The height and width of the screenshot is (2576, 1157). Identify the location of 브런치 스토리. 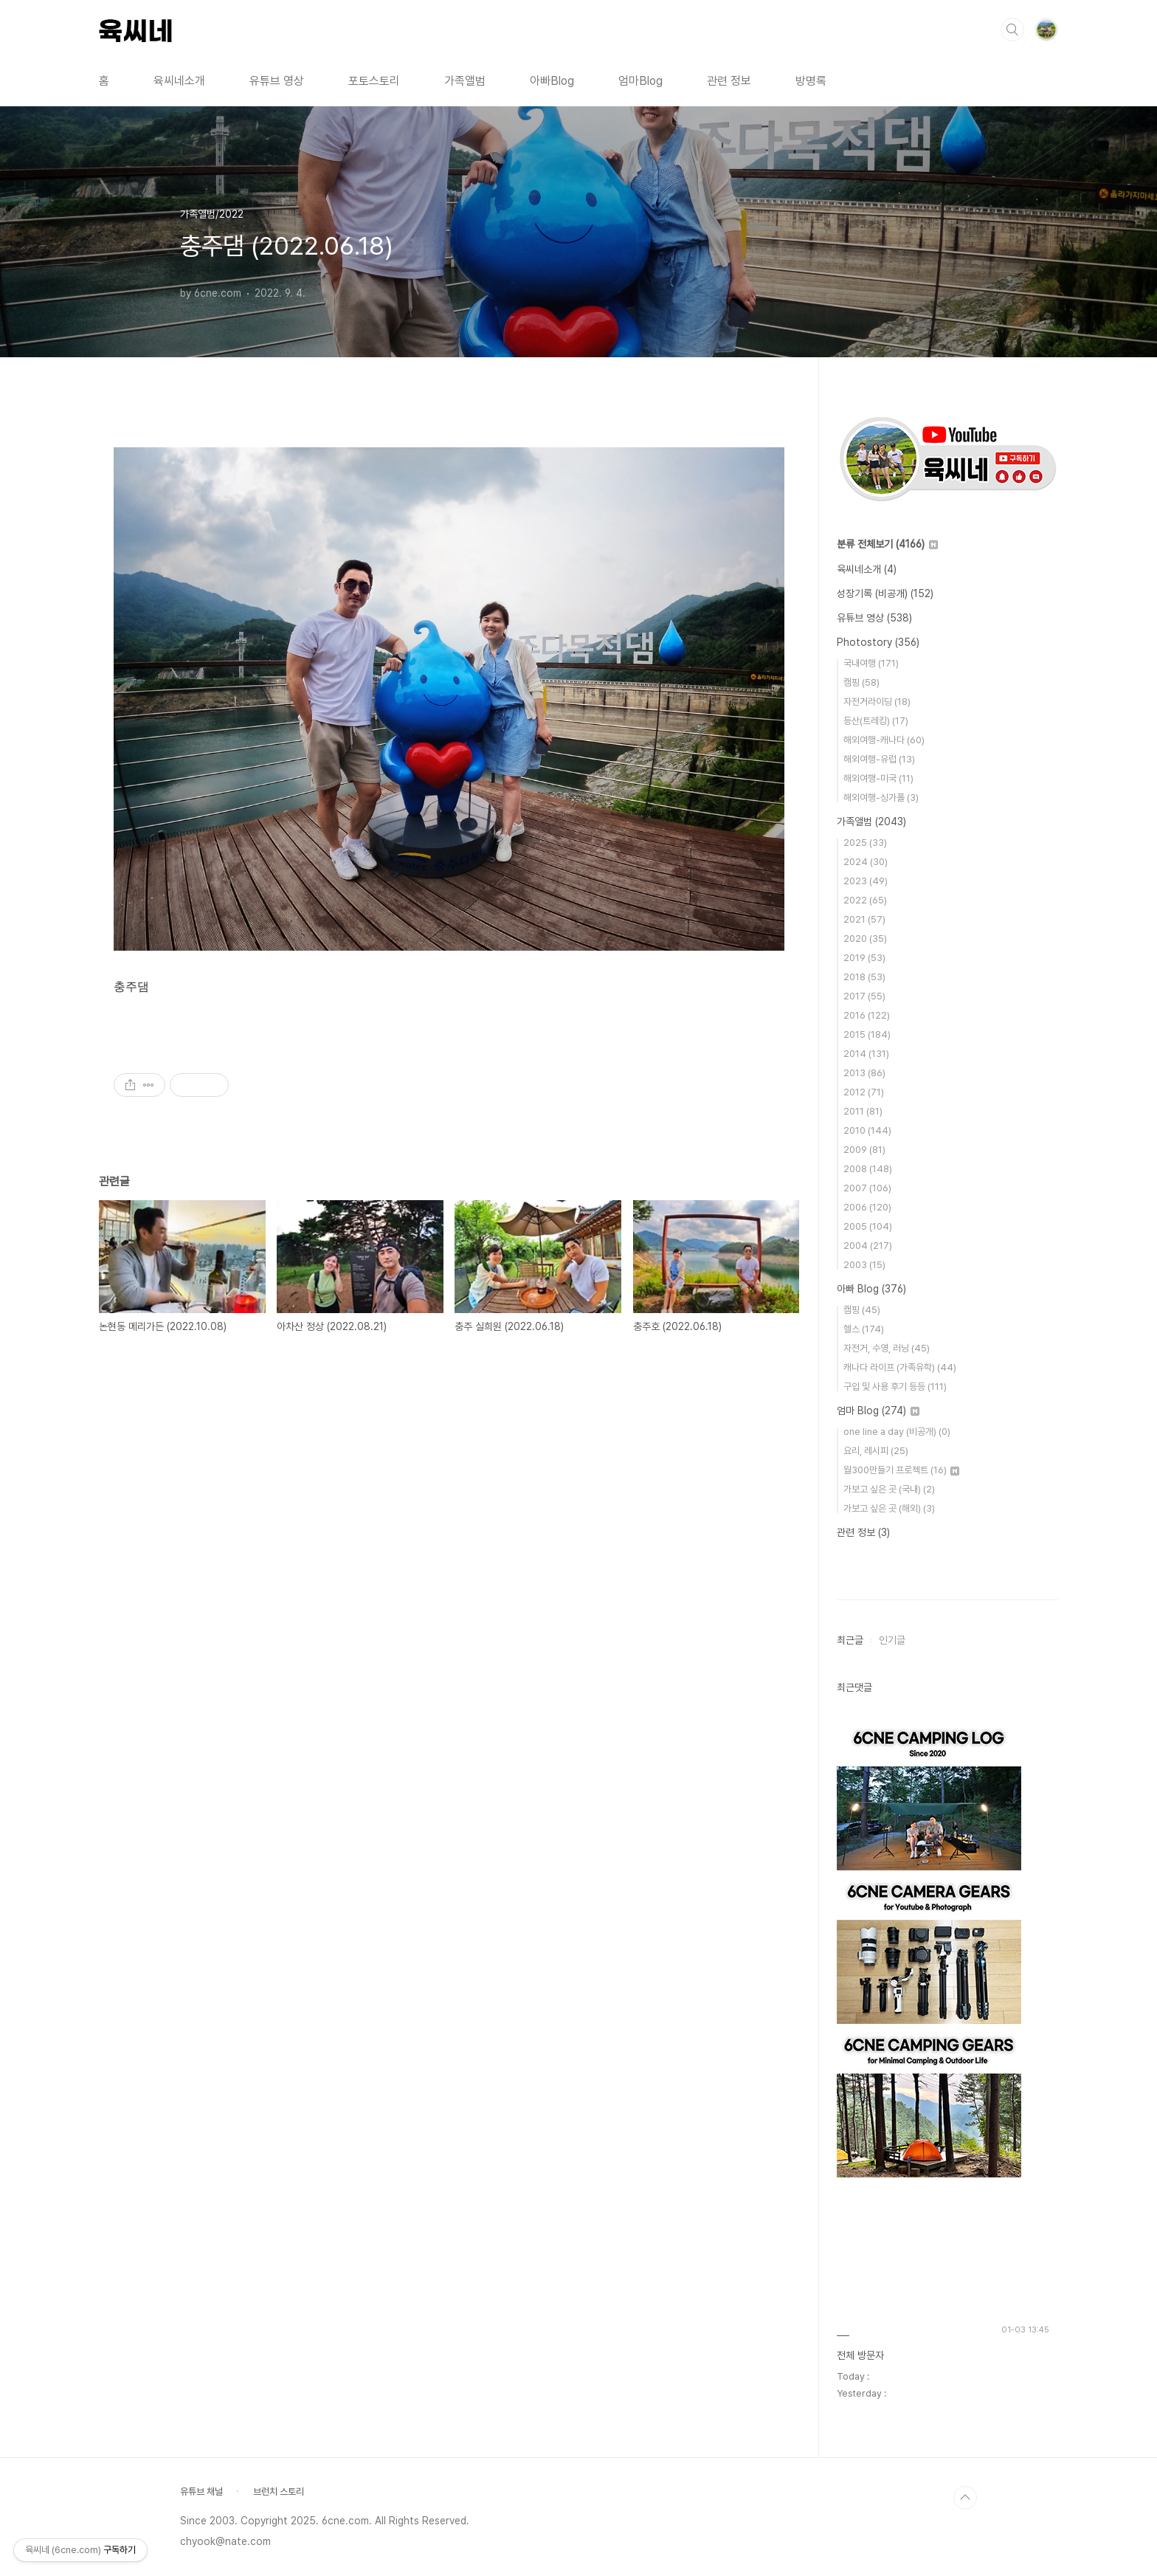
(278, 2491).